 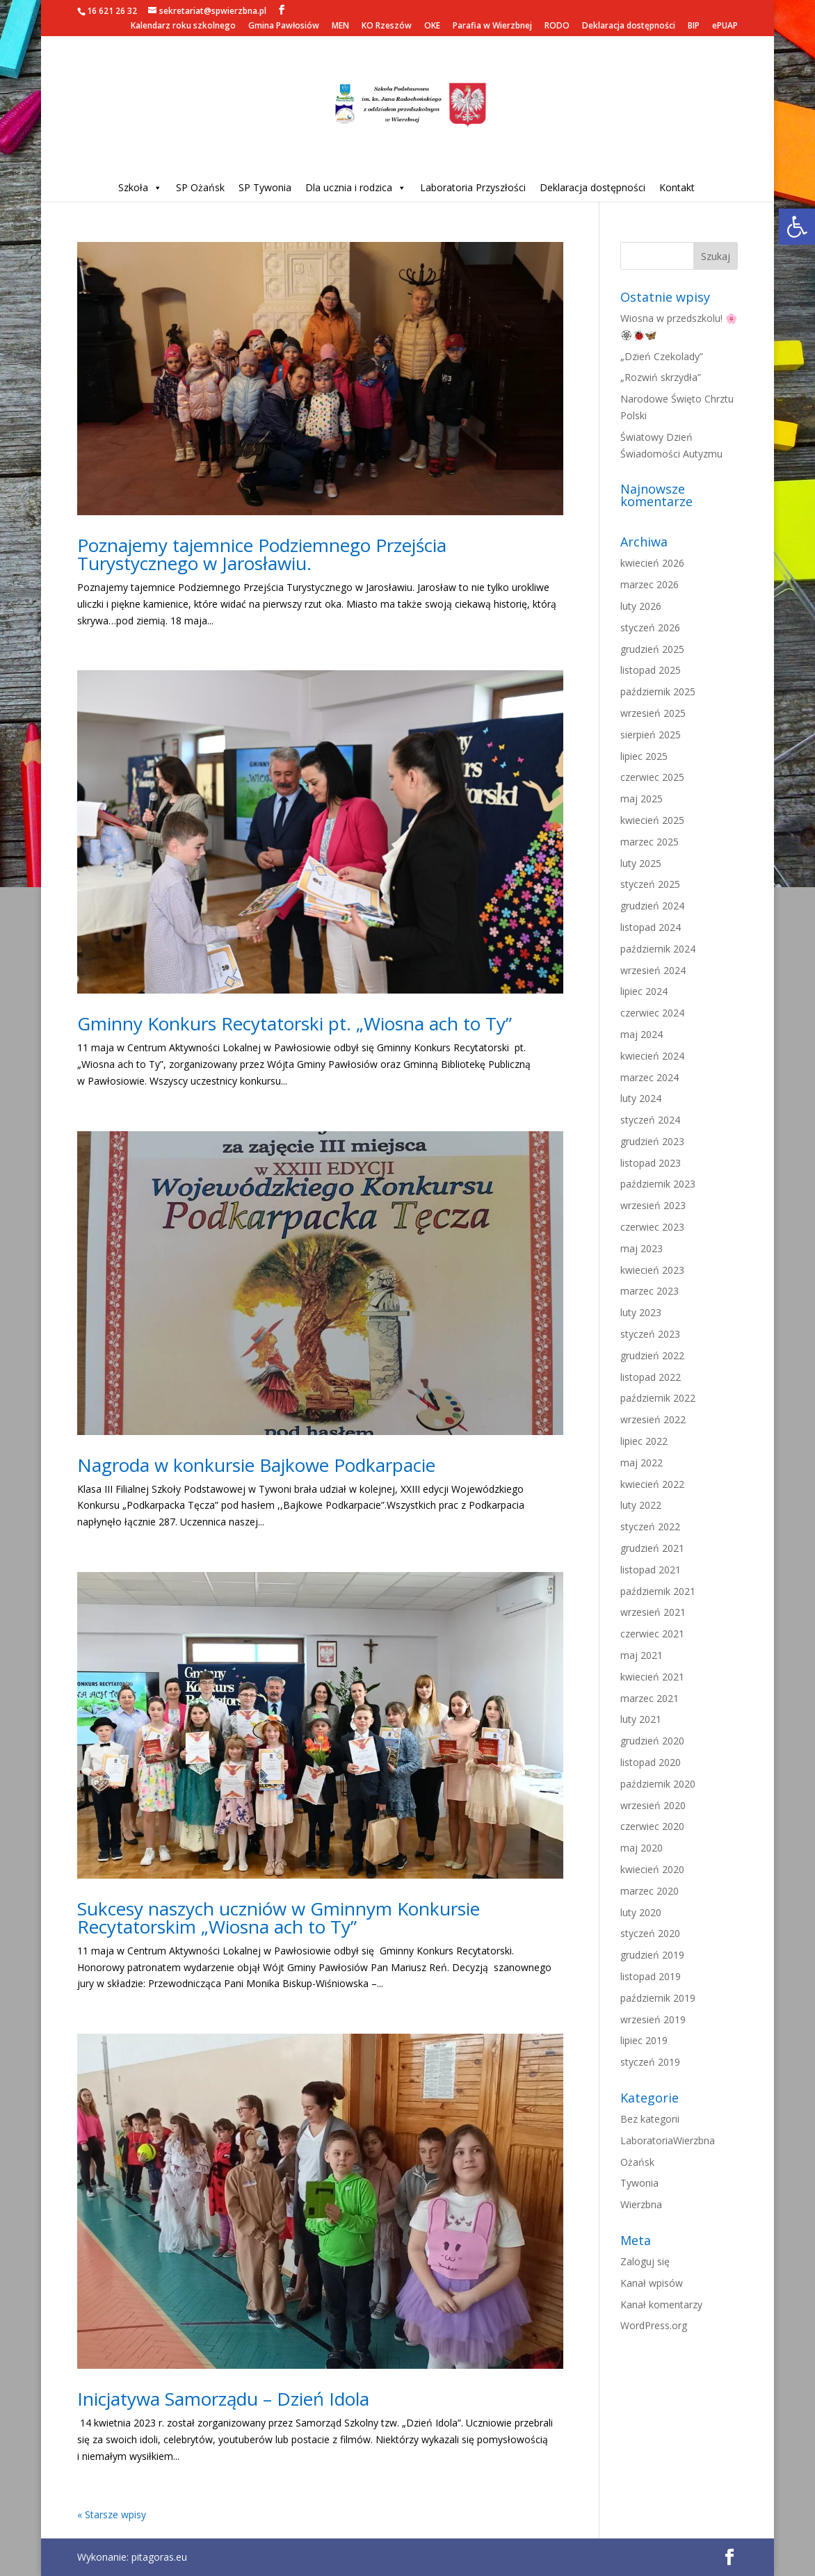 I want to click on październik 2023 [link], so click(x=657, y=1183).